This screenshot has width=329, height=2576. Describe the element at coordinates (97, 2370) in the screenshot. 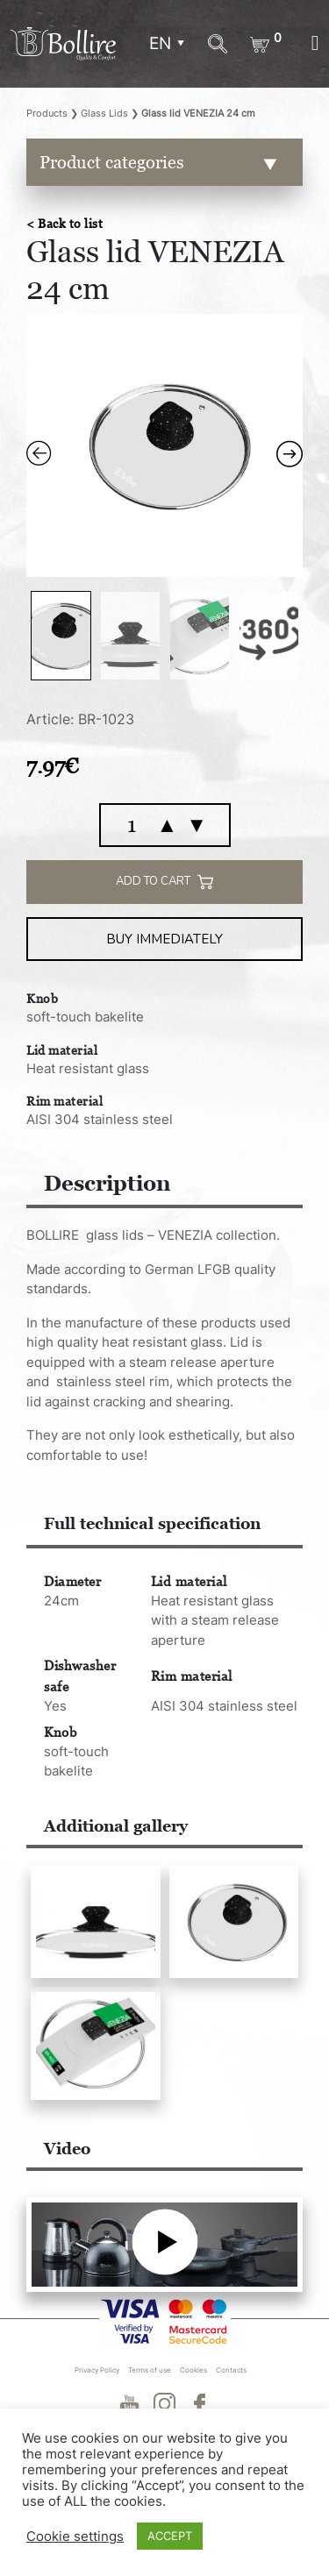

I see `Privacy Policy` at that location.